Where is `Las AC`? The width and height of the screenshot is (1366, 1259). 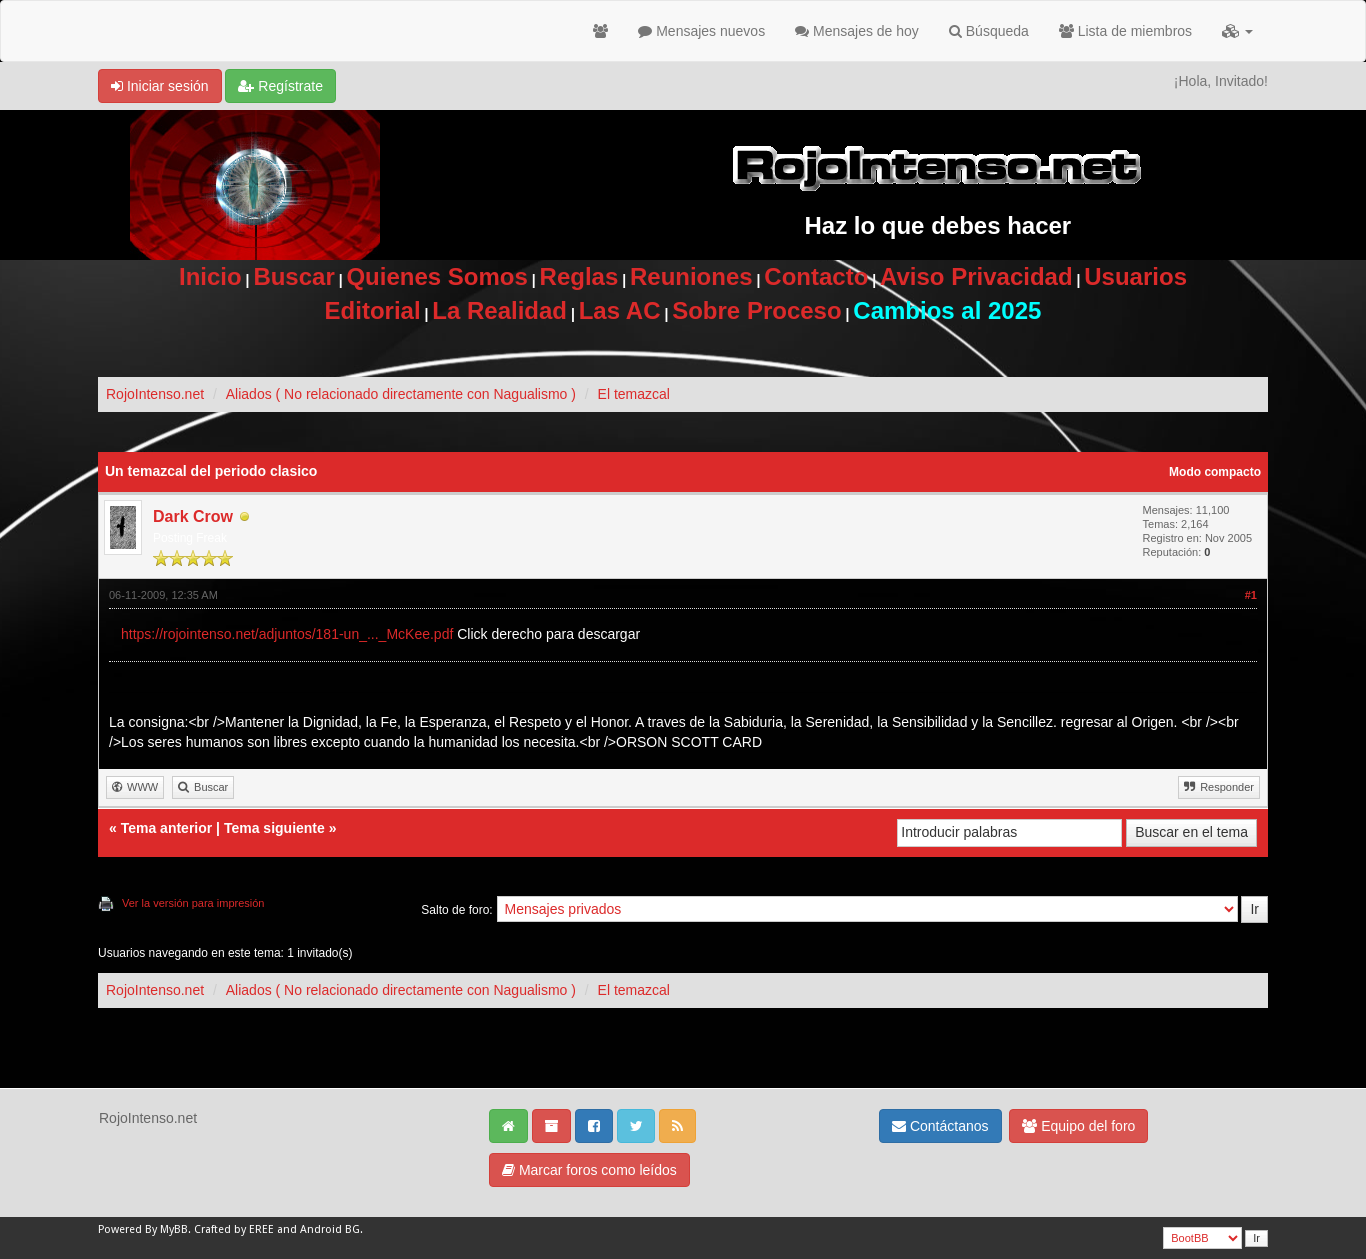 Las AC is located at coordinates (620, 310).